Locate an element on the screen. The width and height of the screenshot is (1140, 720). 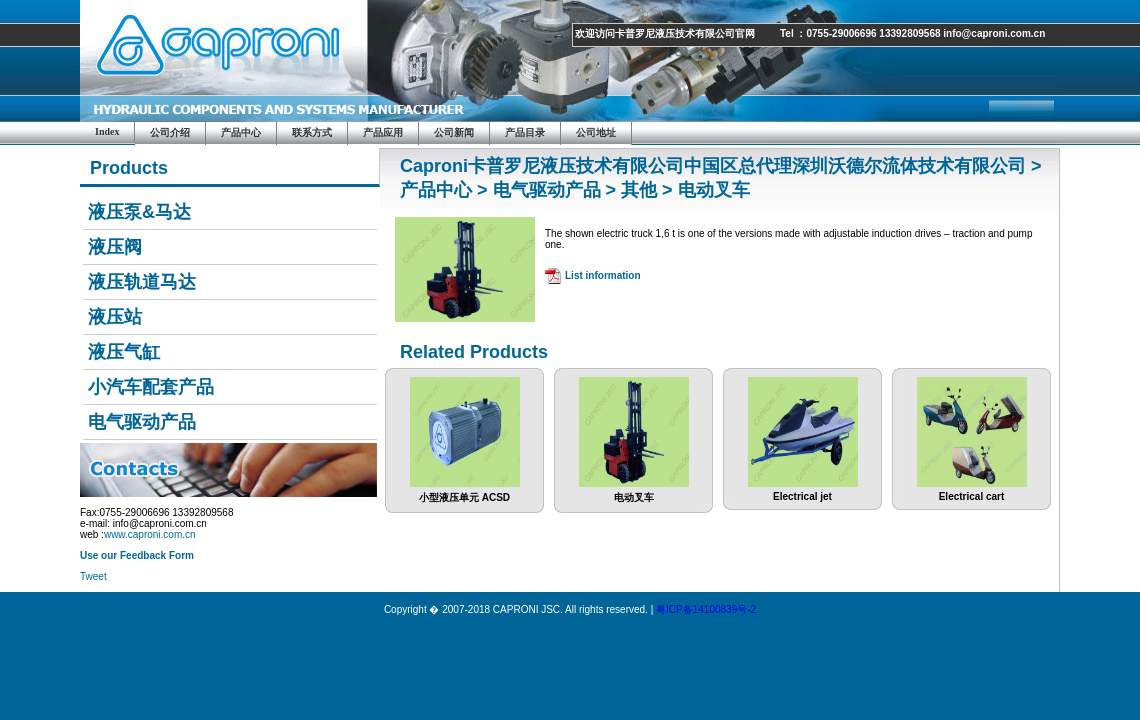
Caproni卡普罗尼液压技术有限公司中国区总代理深圳沃德尔流体技术有限公司 is located at coordinates (713, 166).